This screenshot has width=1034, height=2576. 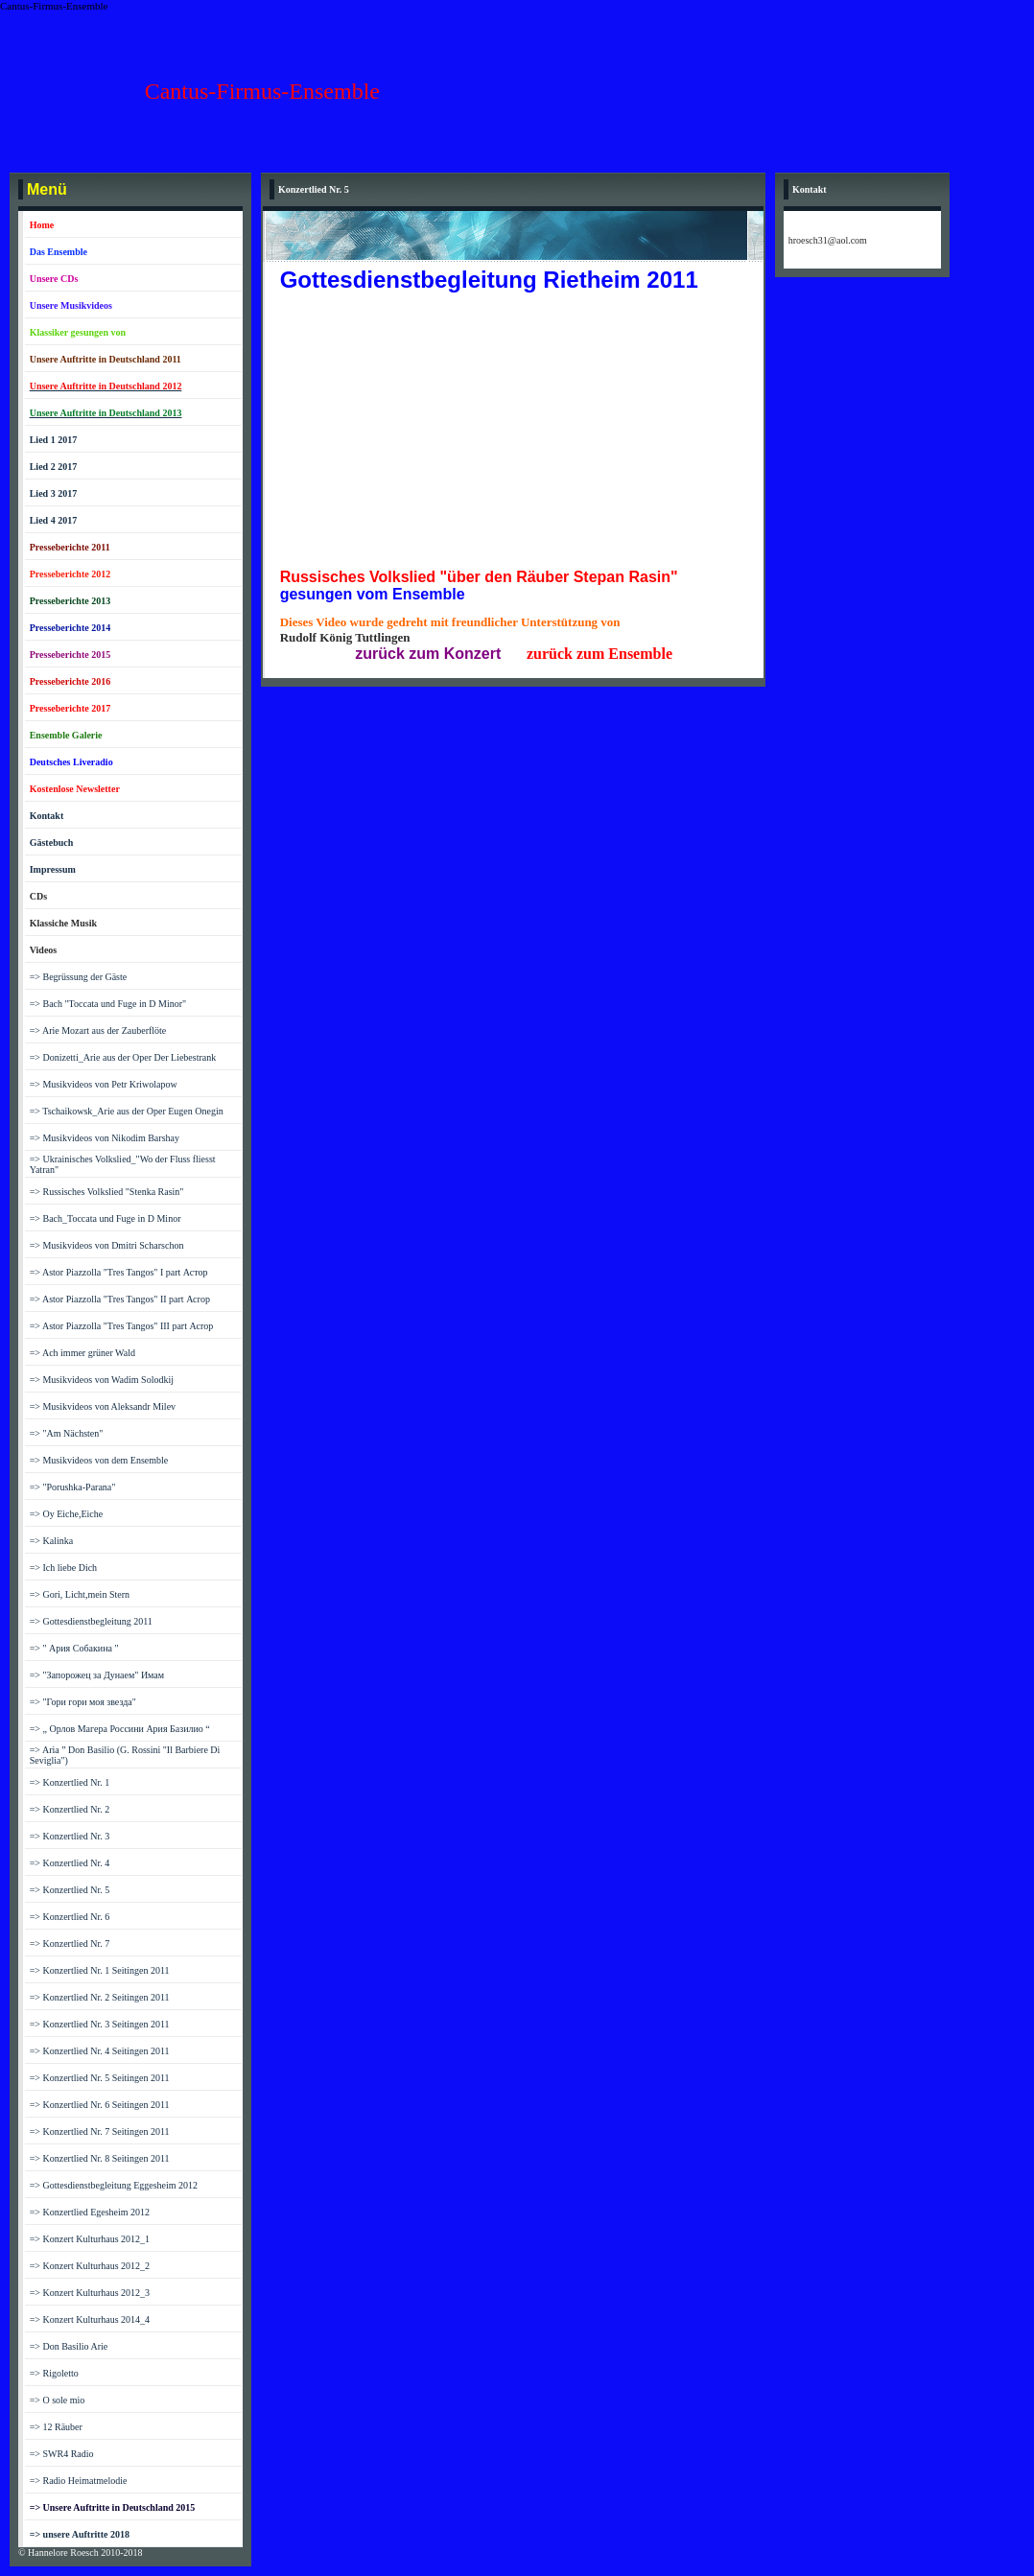 What do you see at coordinates (114, 2185) in the screenshot?
I see `=> Gottesdienstbegleitung Eggesheim 2012` at bounding box center [114, 2185].